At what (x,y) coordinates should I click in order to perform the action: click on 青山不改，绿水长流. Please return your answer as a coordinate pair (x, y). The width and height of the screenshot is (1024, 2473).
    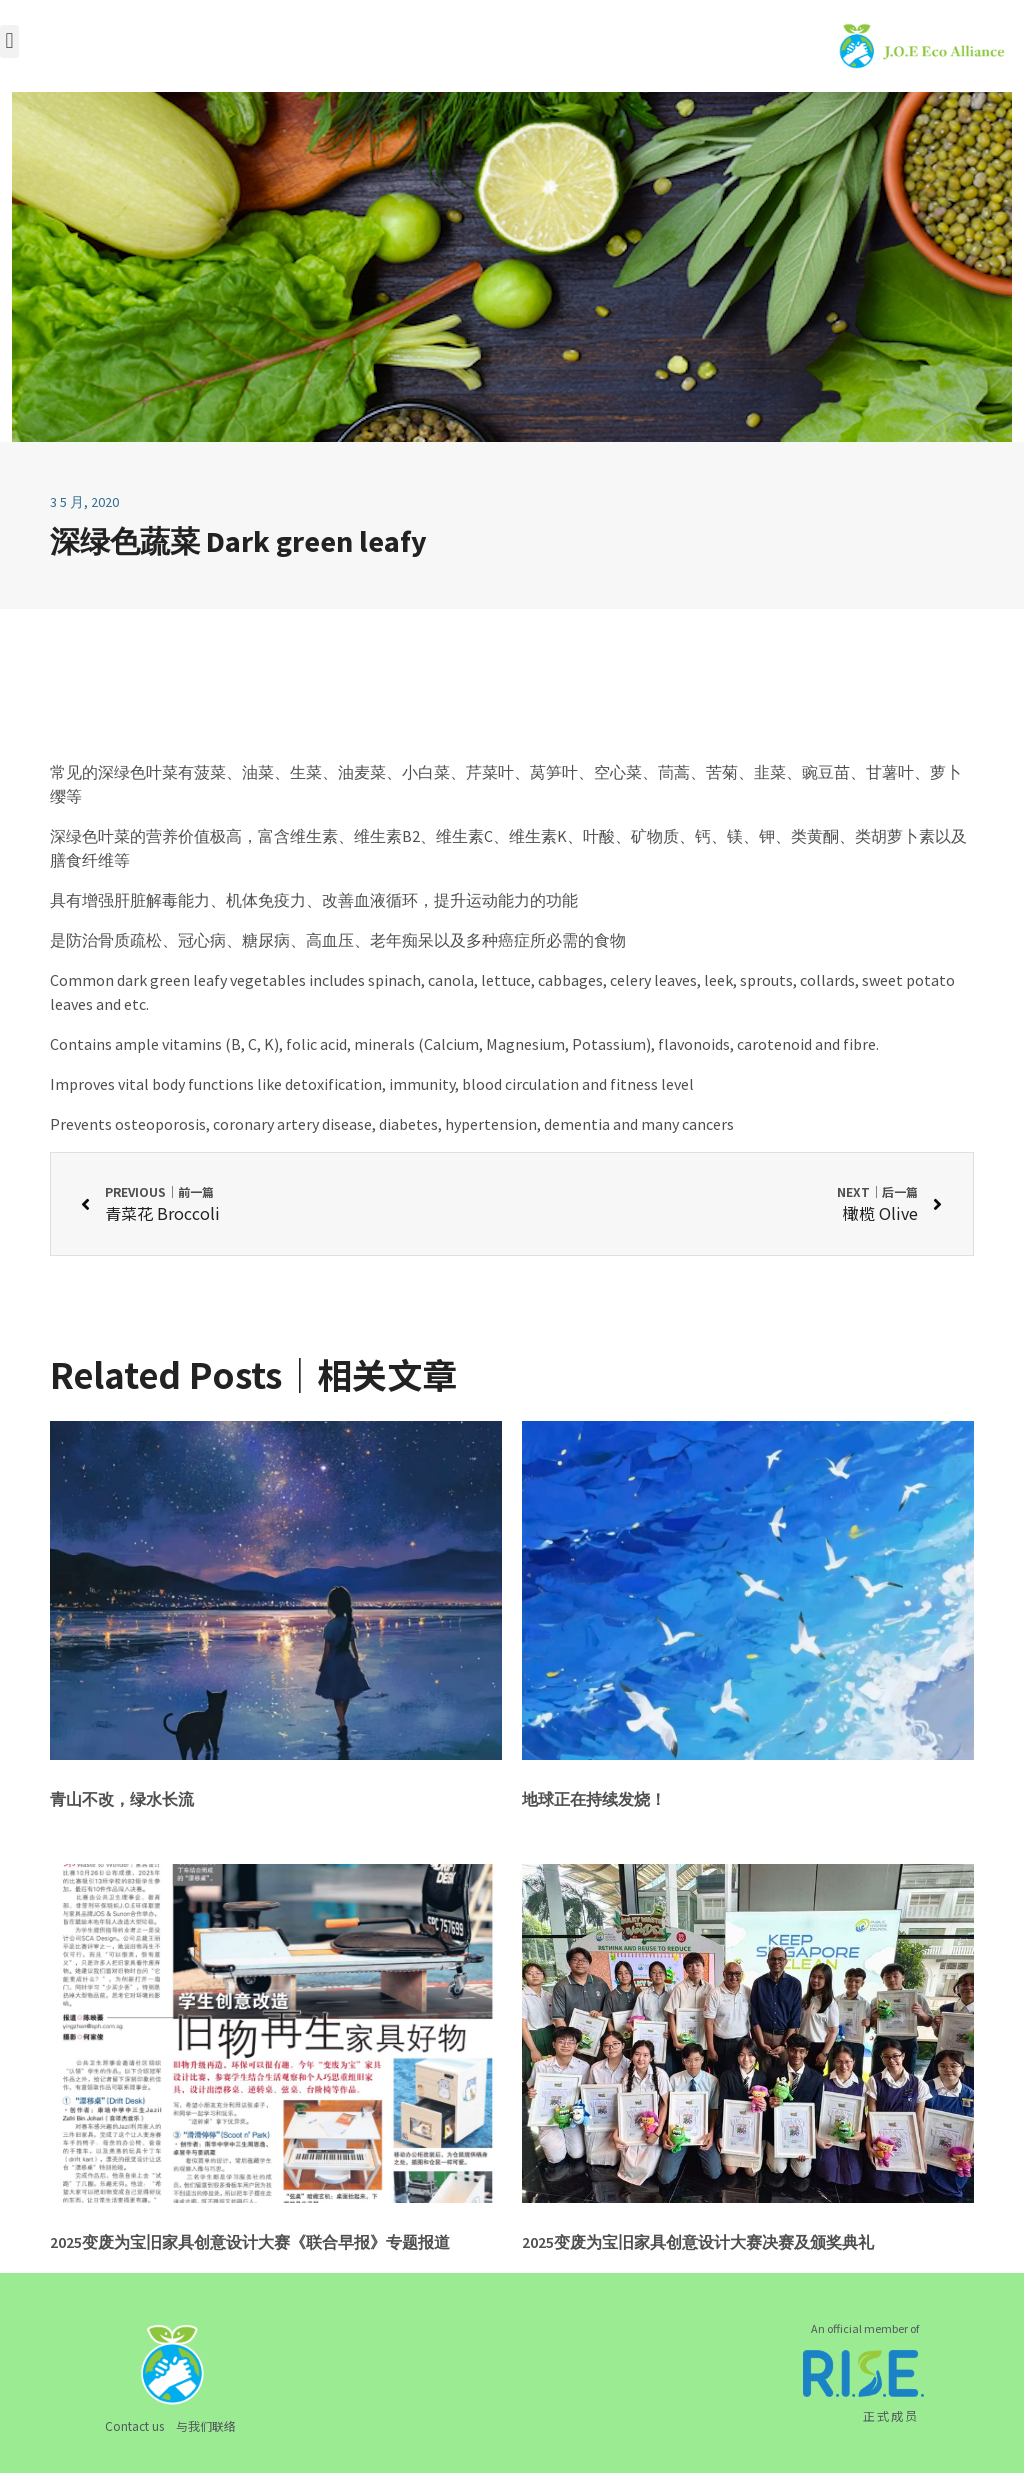
    Looking at the image, I should click on (122, 1799).